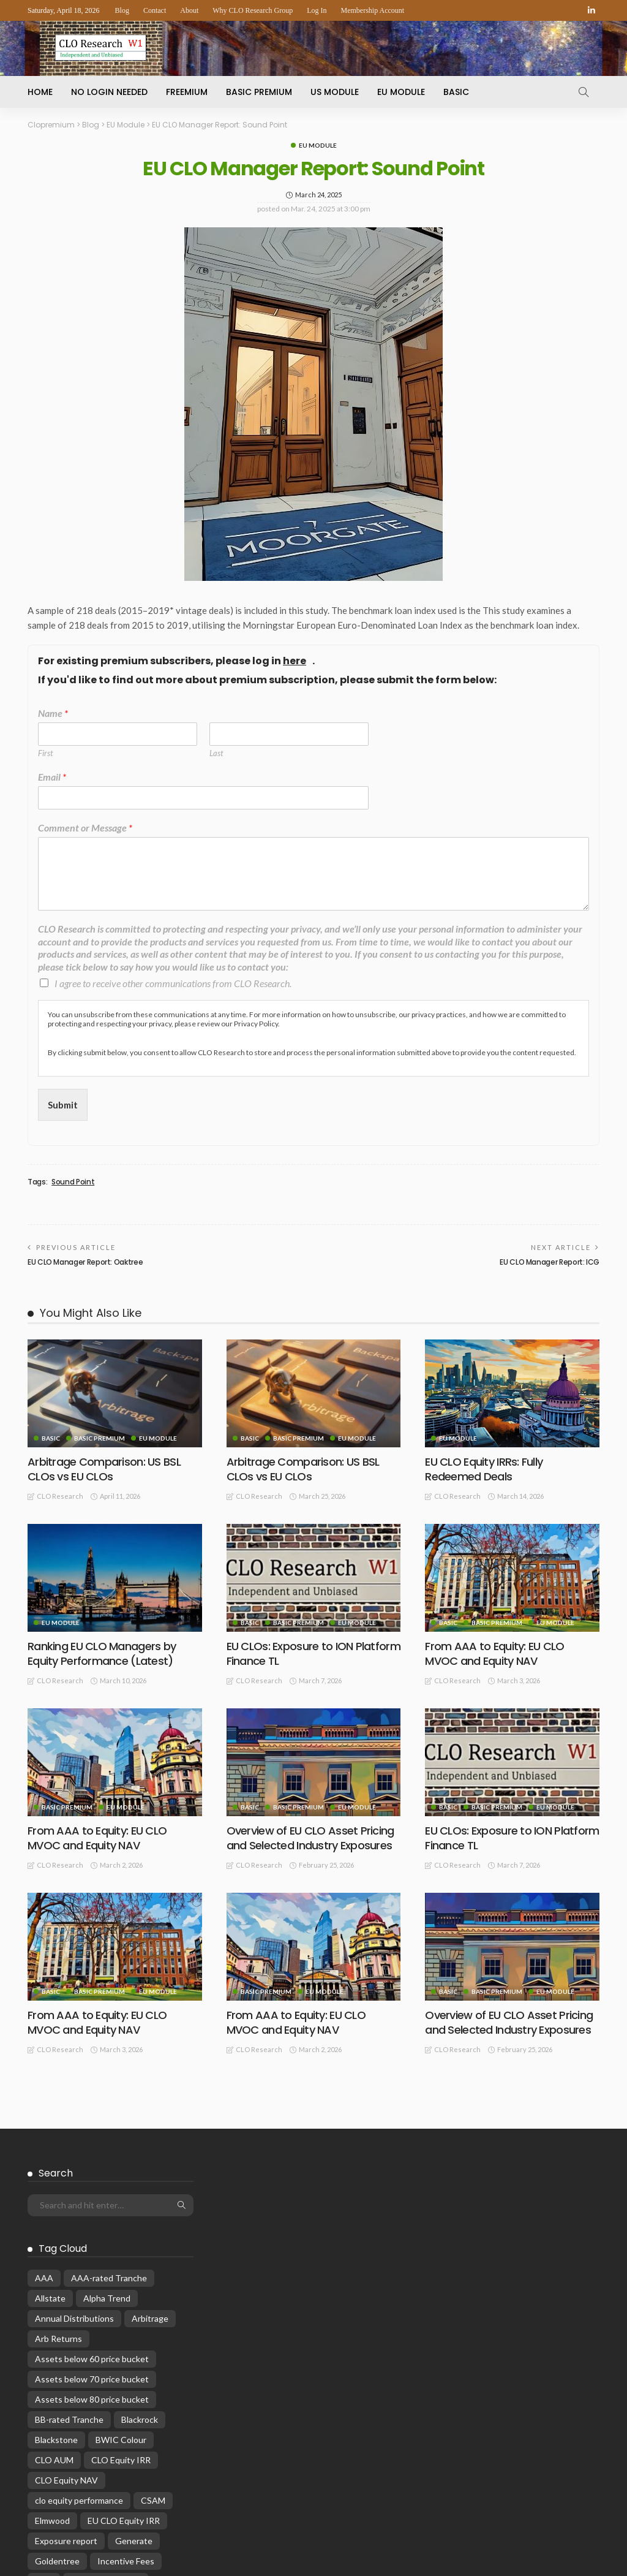 This screenshot has height=2576, width=627. Describe the element at coordinates (74, 2498) in the screenshot. I see `Post-RI Prepayment [Post-RI Prepayment (29 items)]` at that location.